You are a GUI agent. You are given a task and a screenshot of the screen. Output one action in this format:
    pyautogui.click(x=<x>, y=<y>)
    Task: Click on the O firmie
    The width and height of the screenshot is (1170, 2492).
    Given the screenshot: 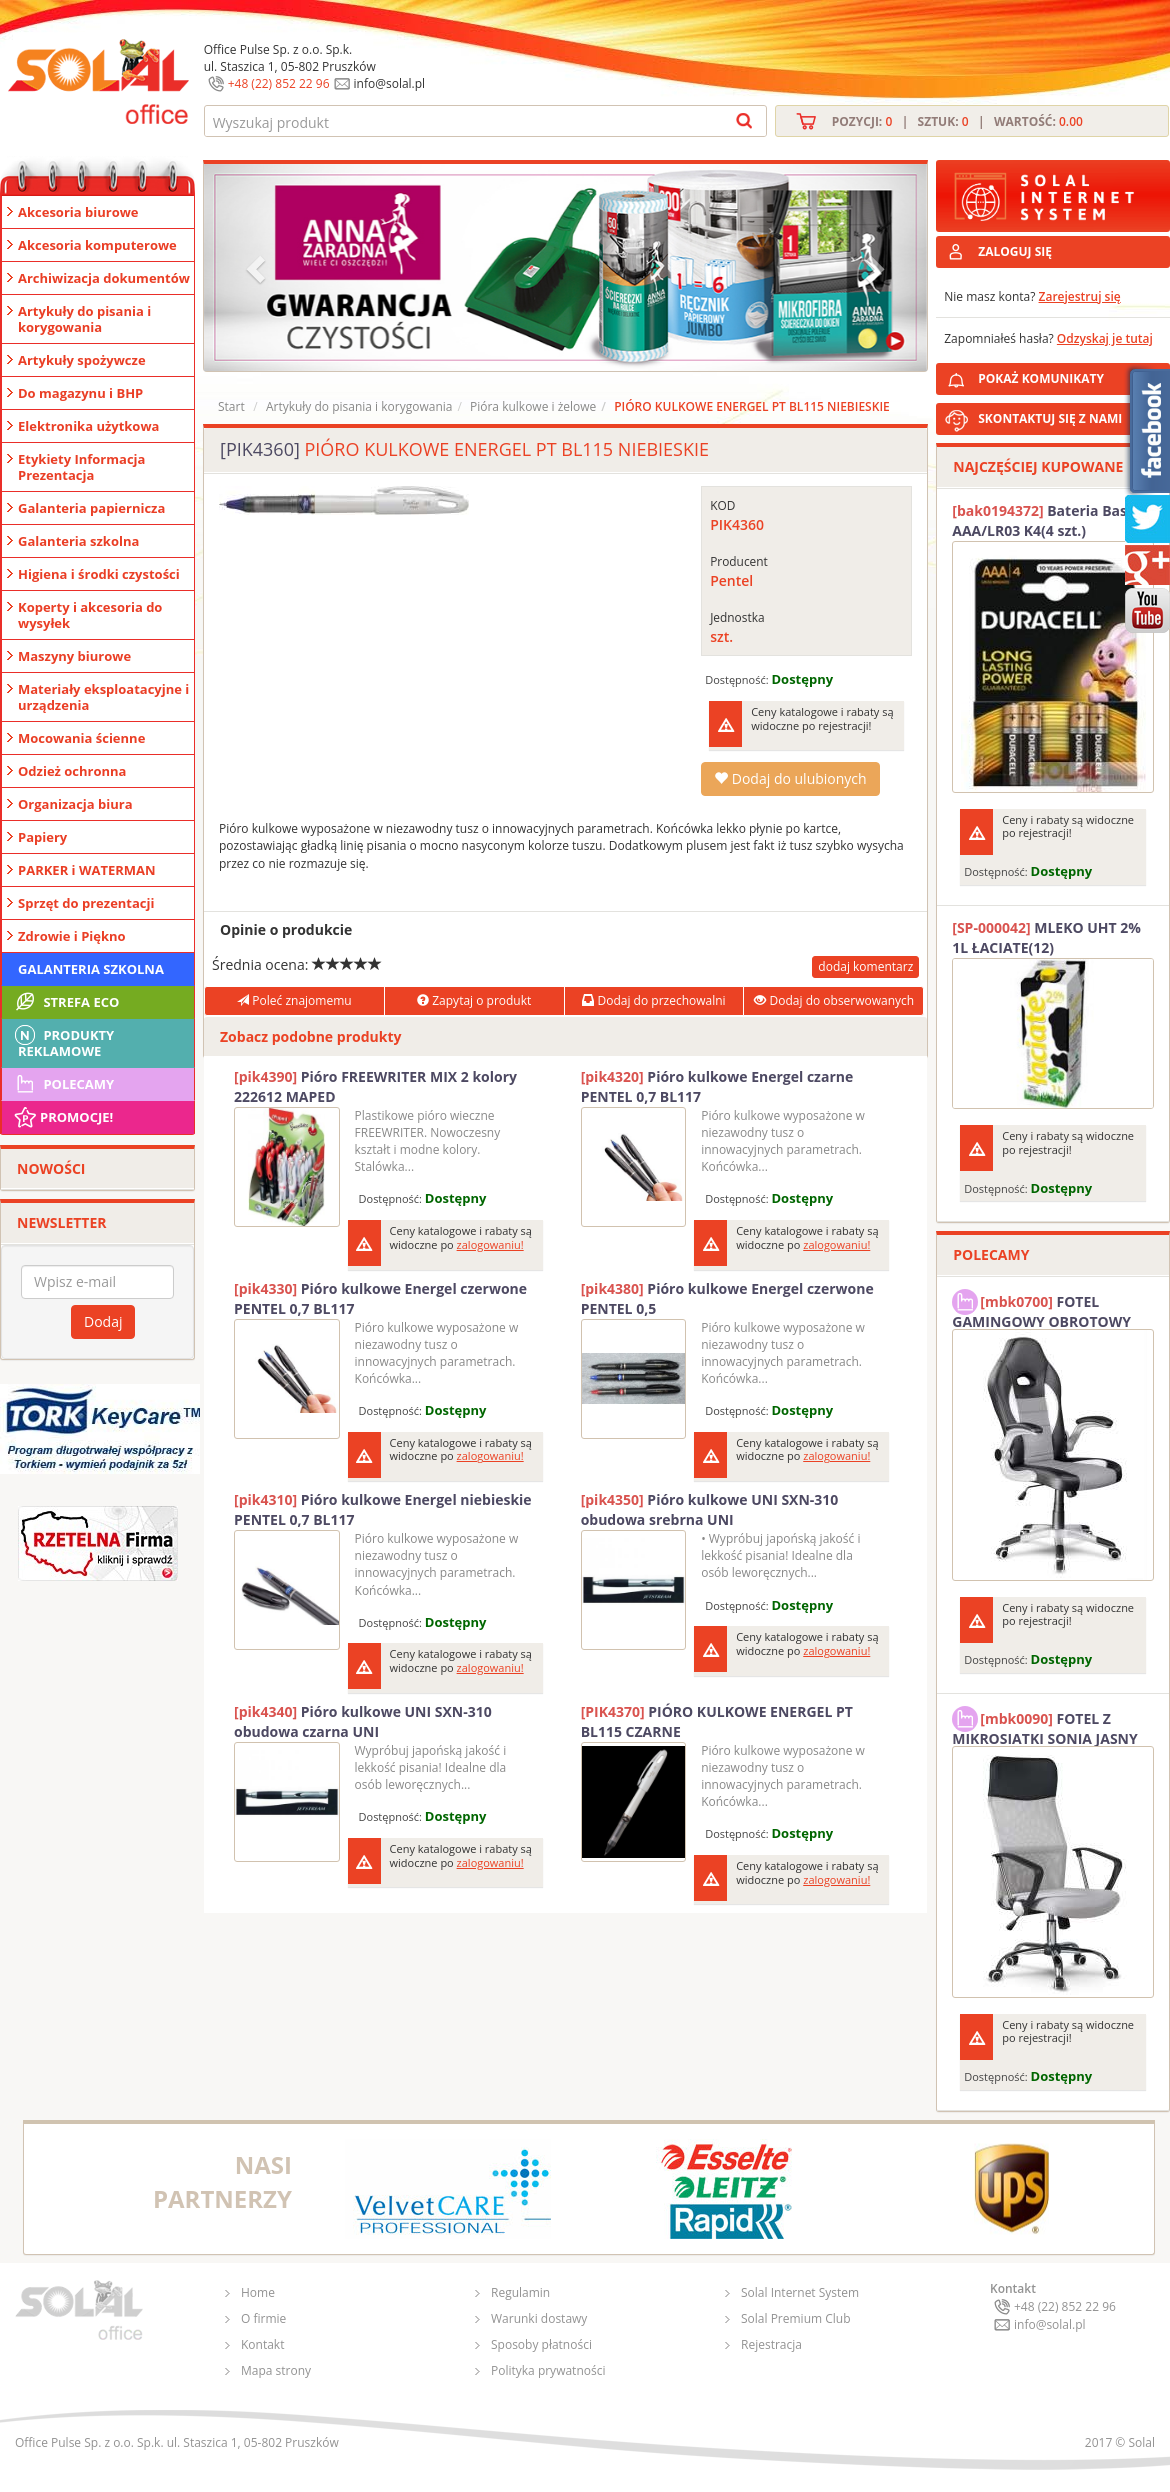 What is the action you would take?
    pyautogui.click(x=263, y=2318)
    